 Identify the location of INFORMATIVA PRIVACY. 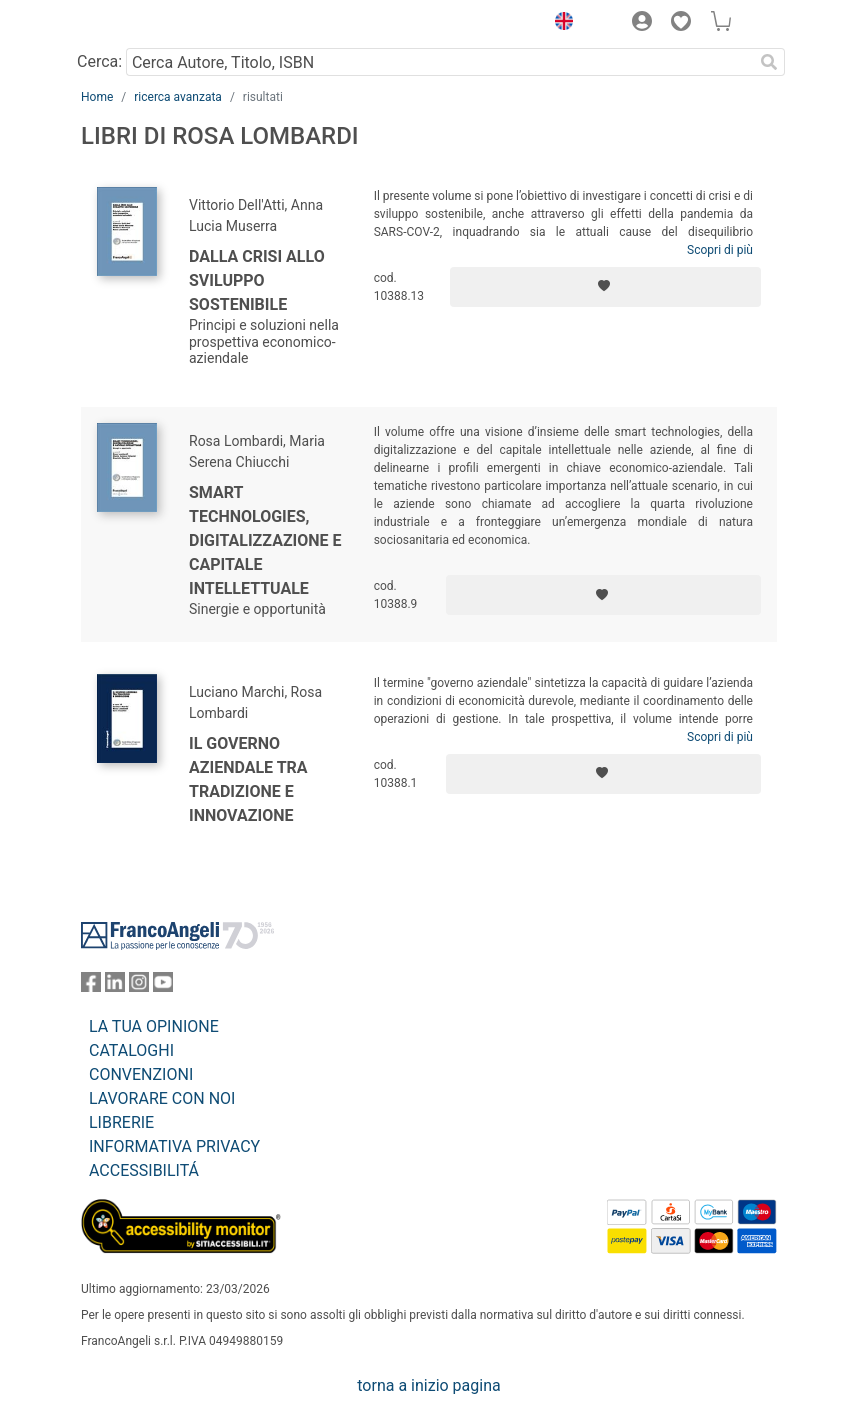
(174, 1146).